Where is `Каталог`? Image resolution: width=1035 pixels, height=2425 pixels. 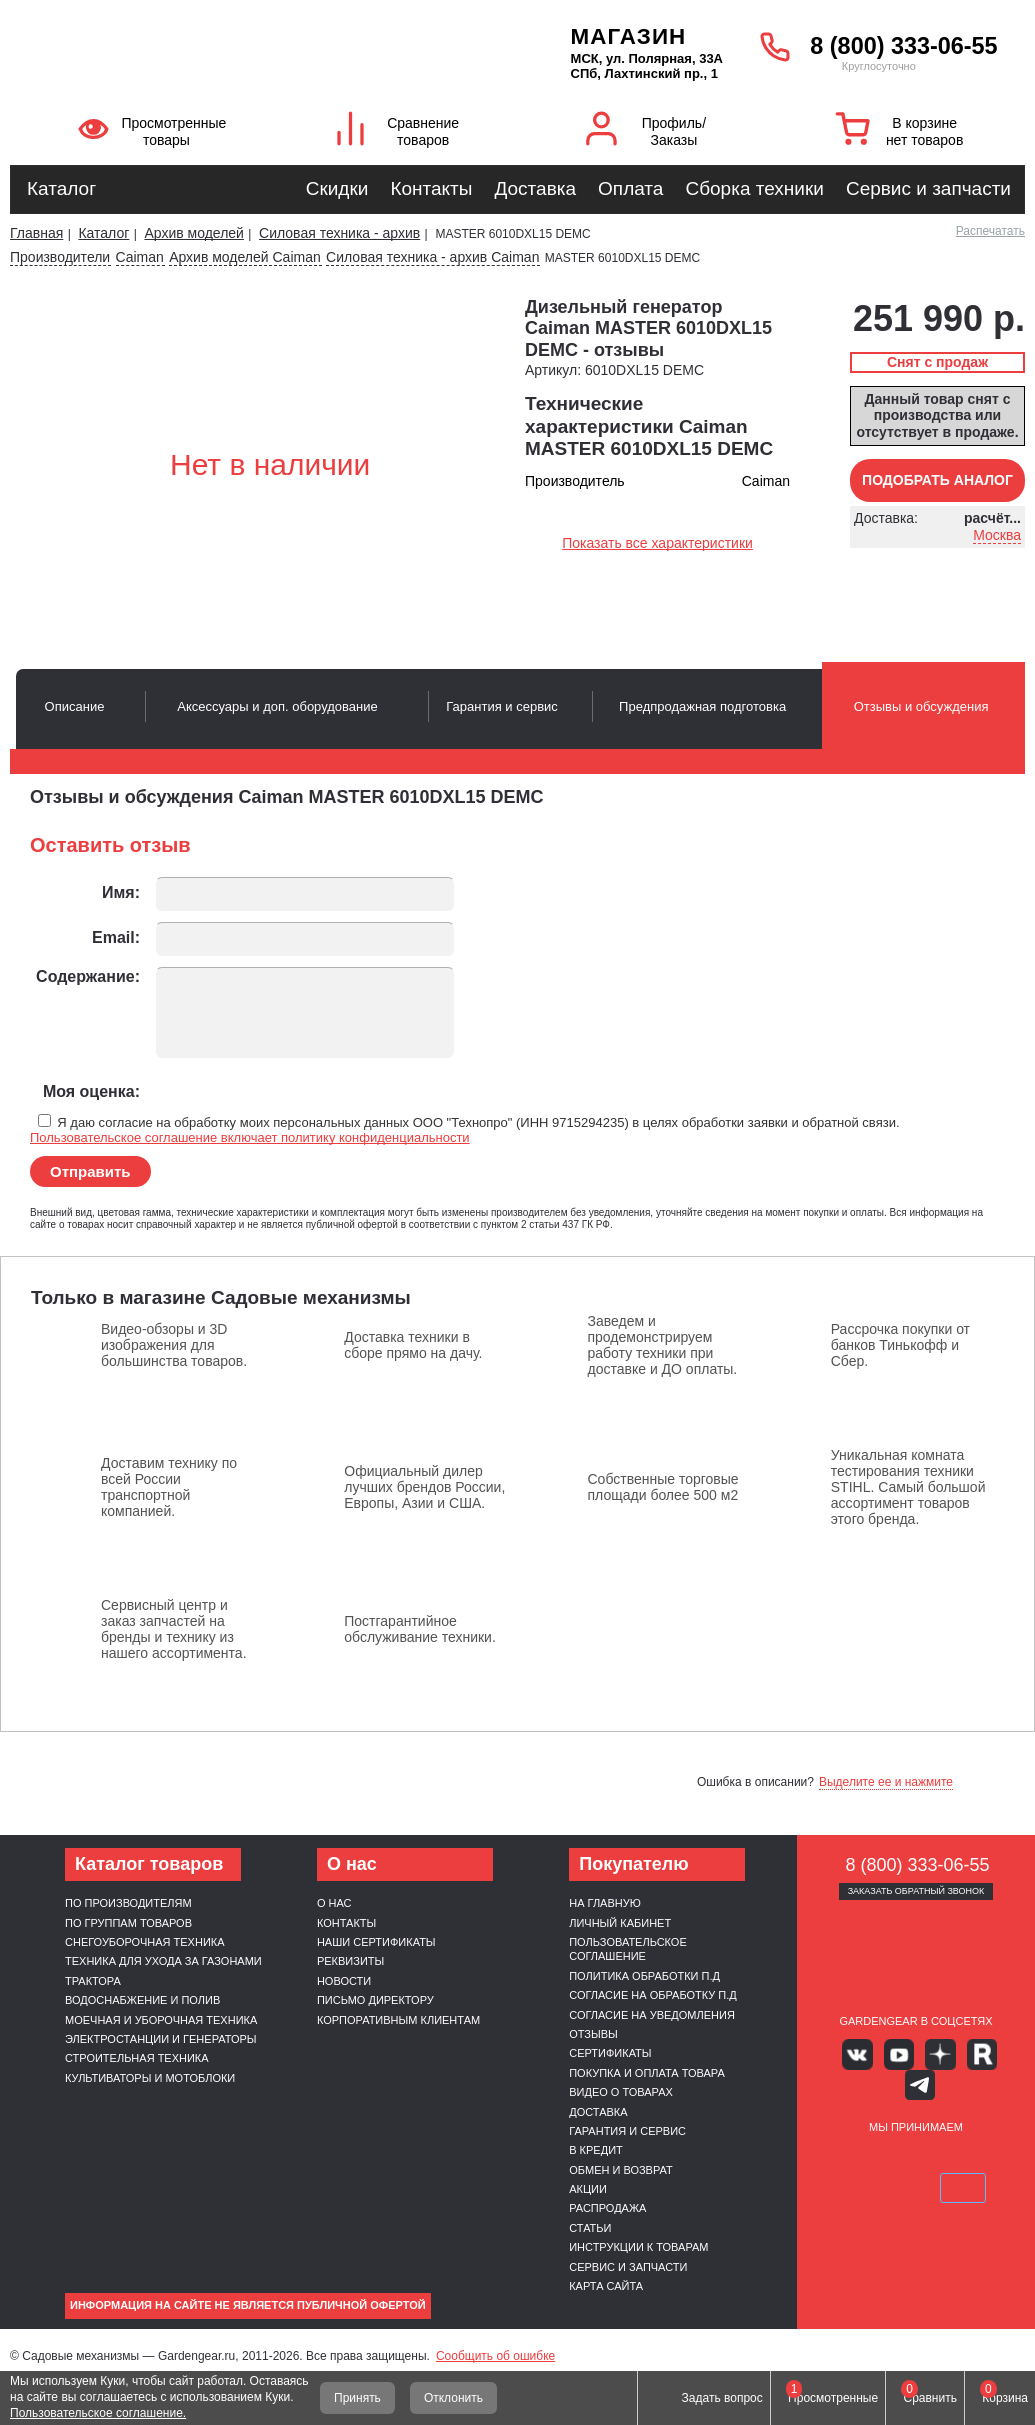 Каталог is located at coordinates (61, 188).